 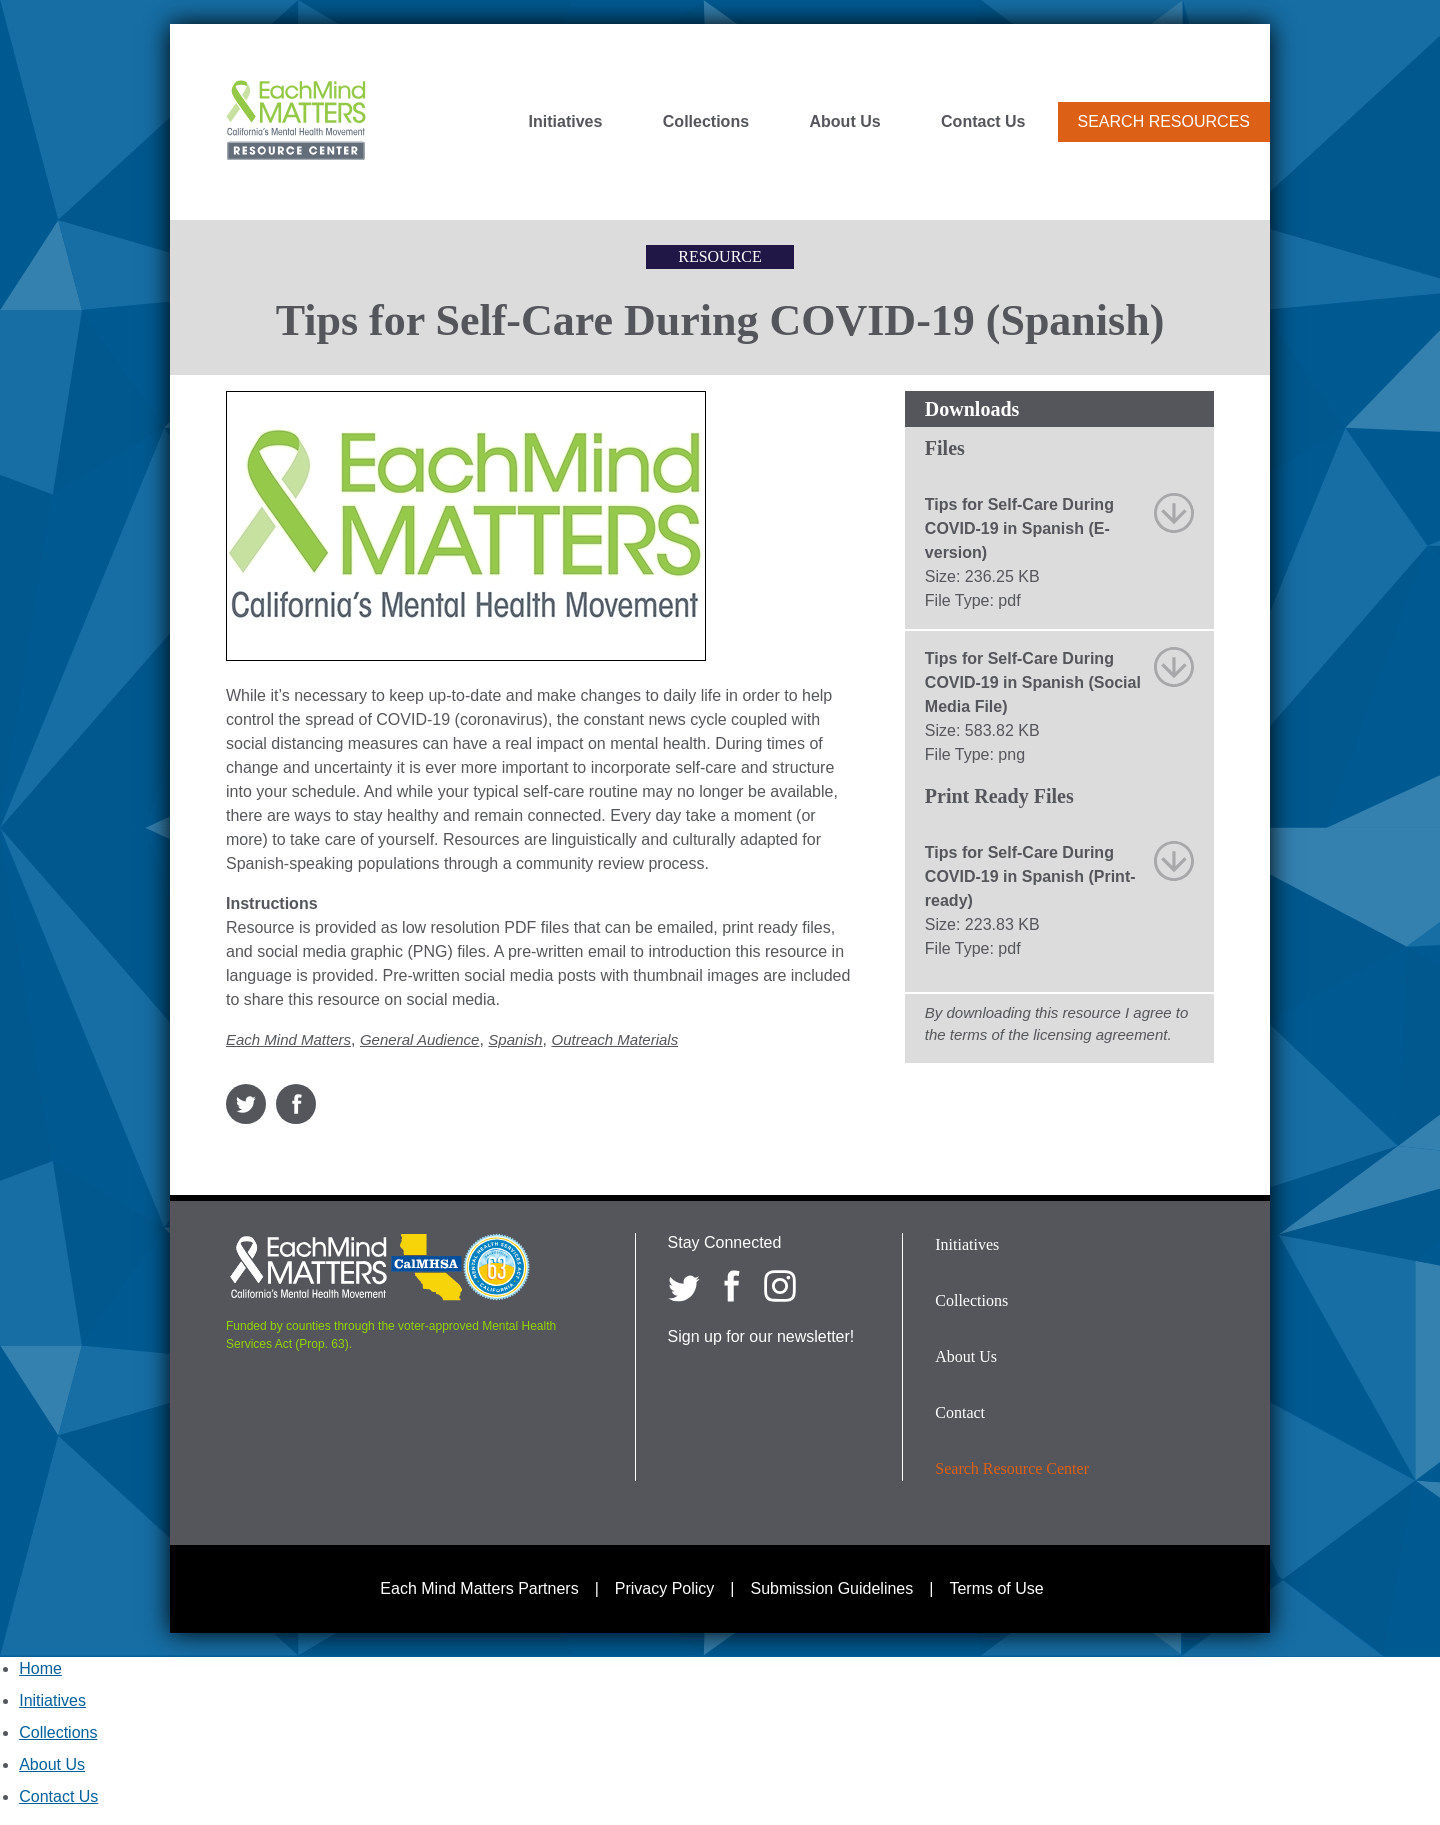 I want to click on Terms of Use, so click(x=996, y=1588).